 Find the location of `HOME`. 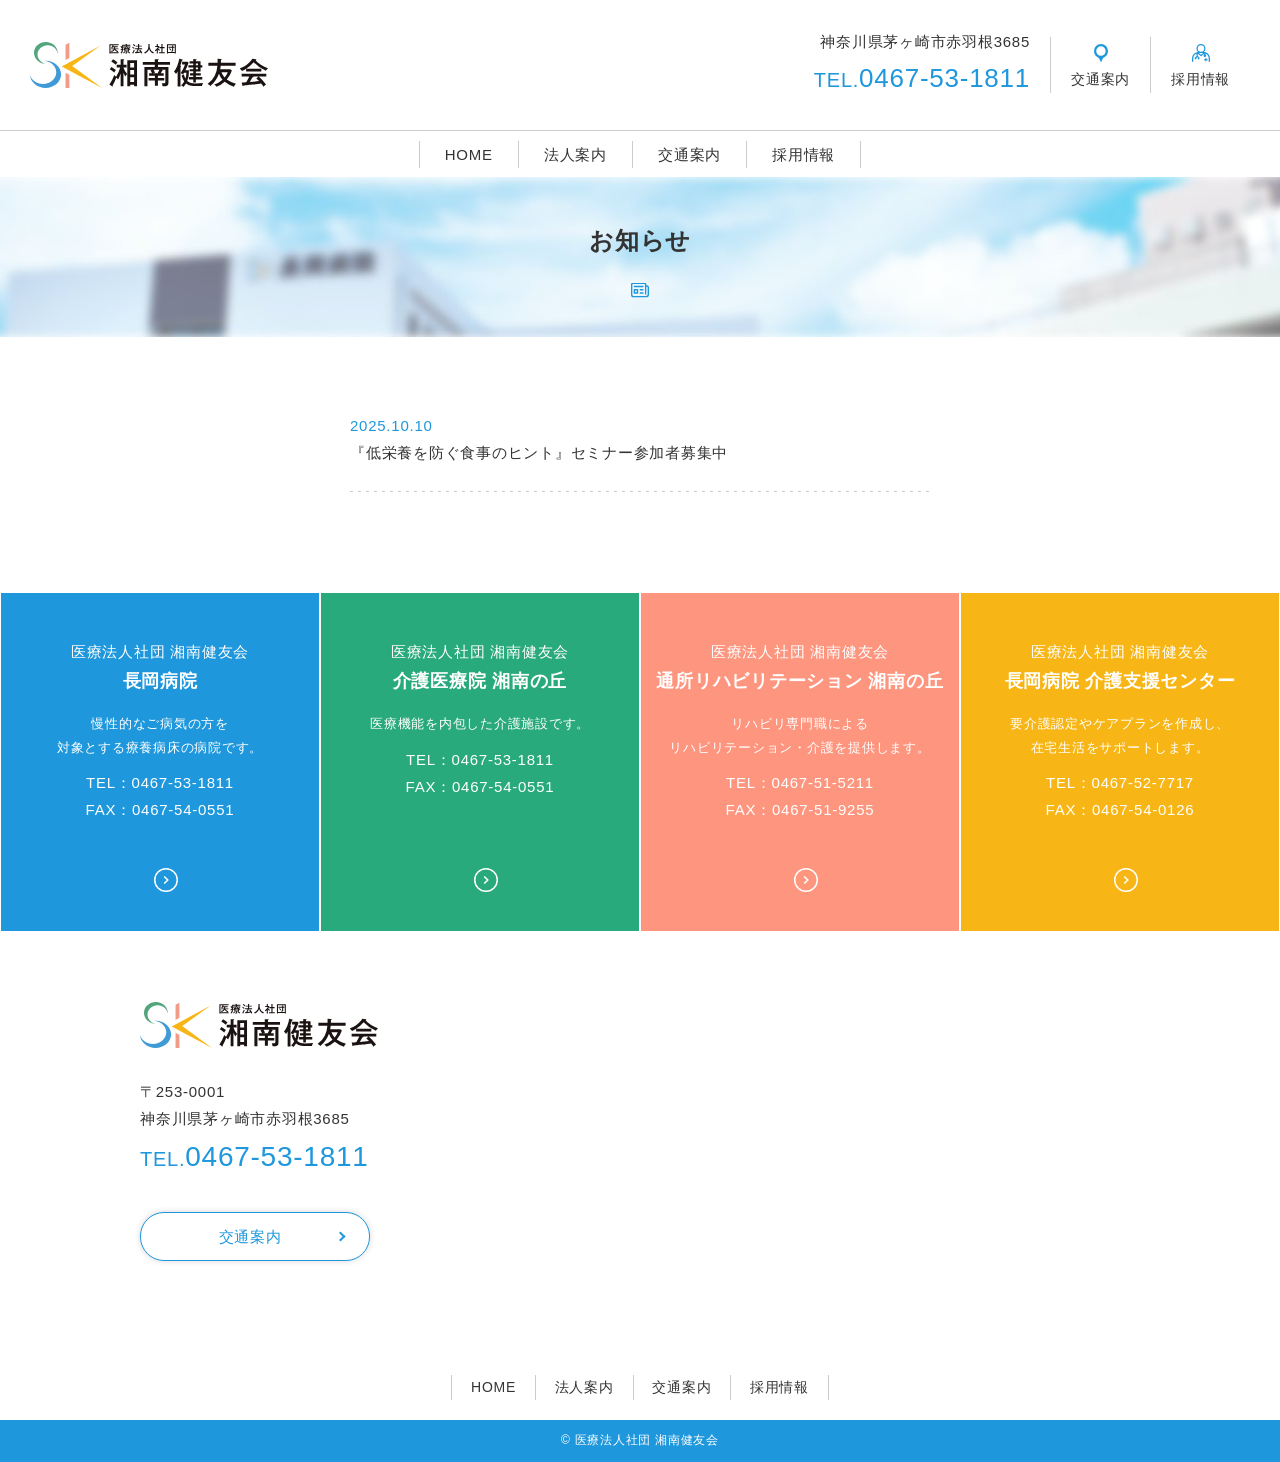

HOME is located at coordinates (469, 154).